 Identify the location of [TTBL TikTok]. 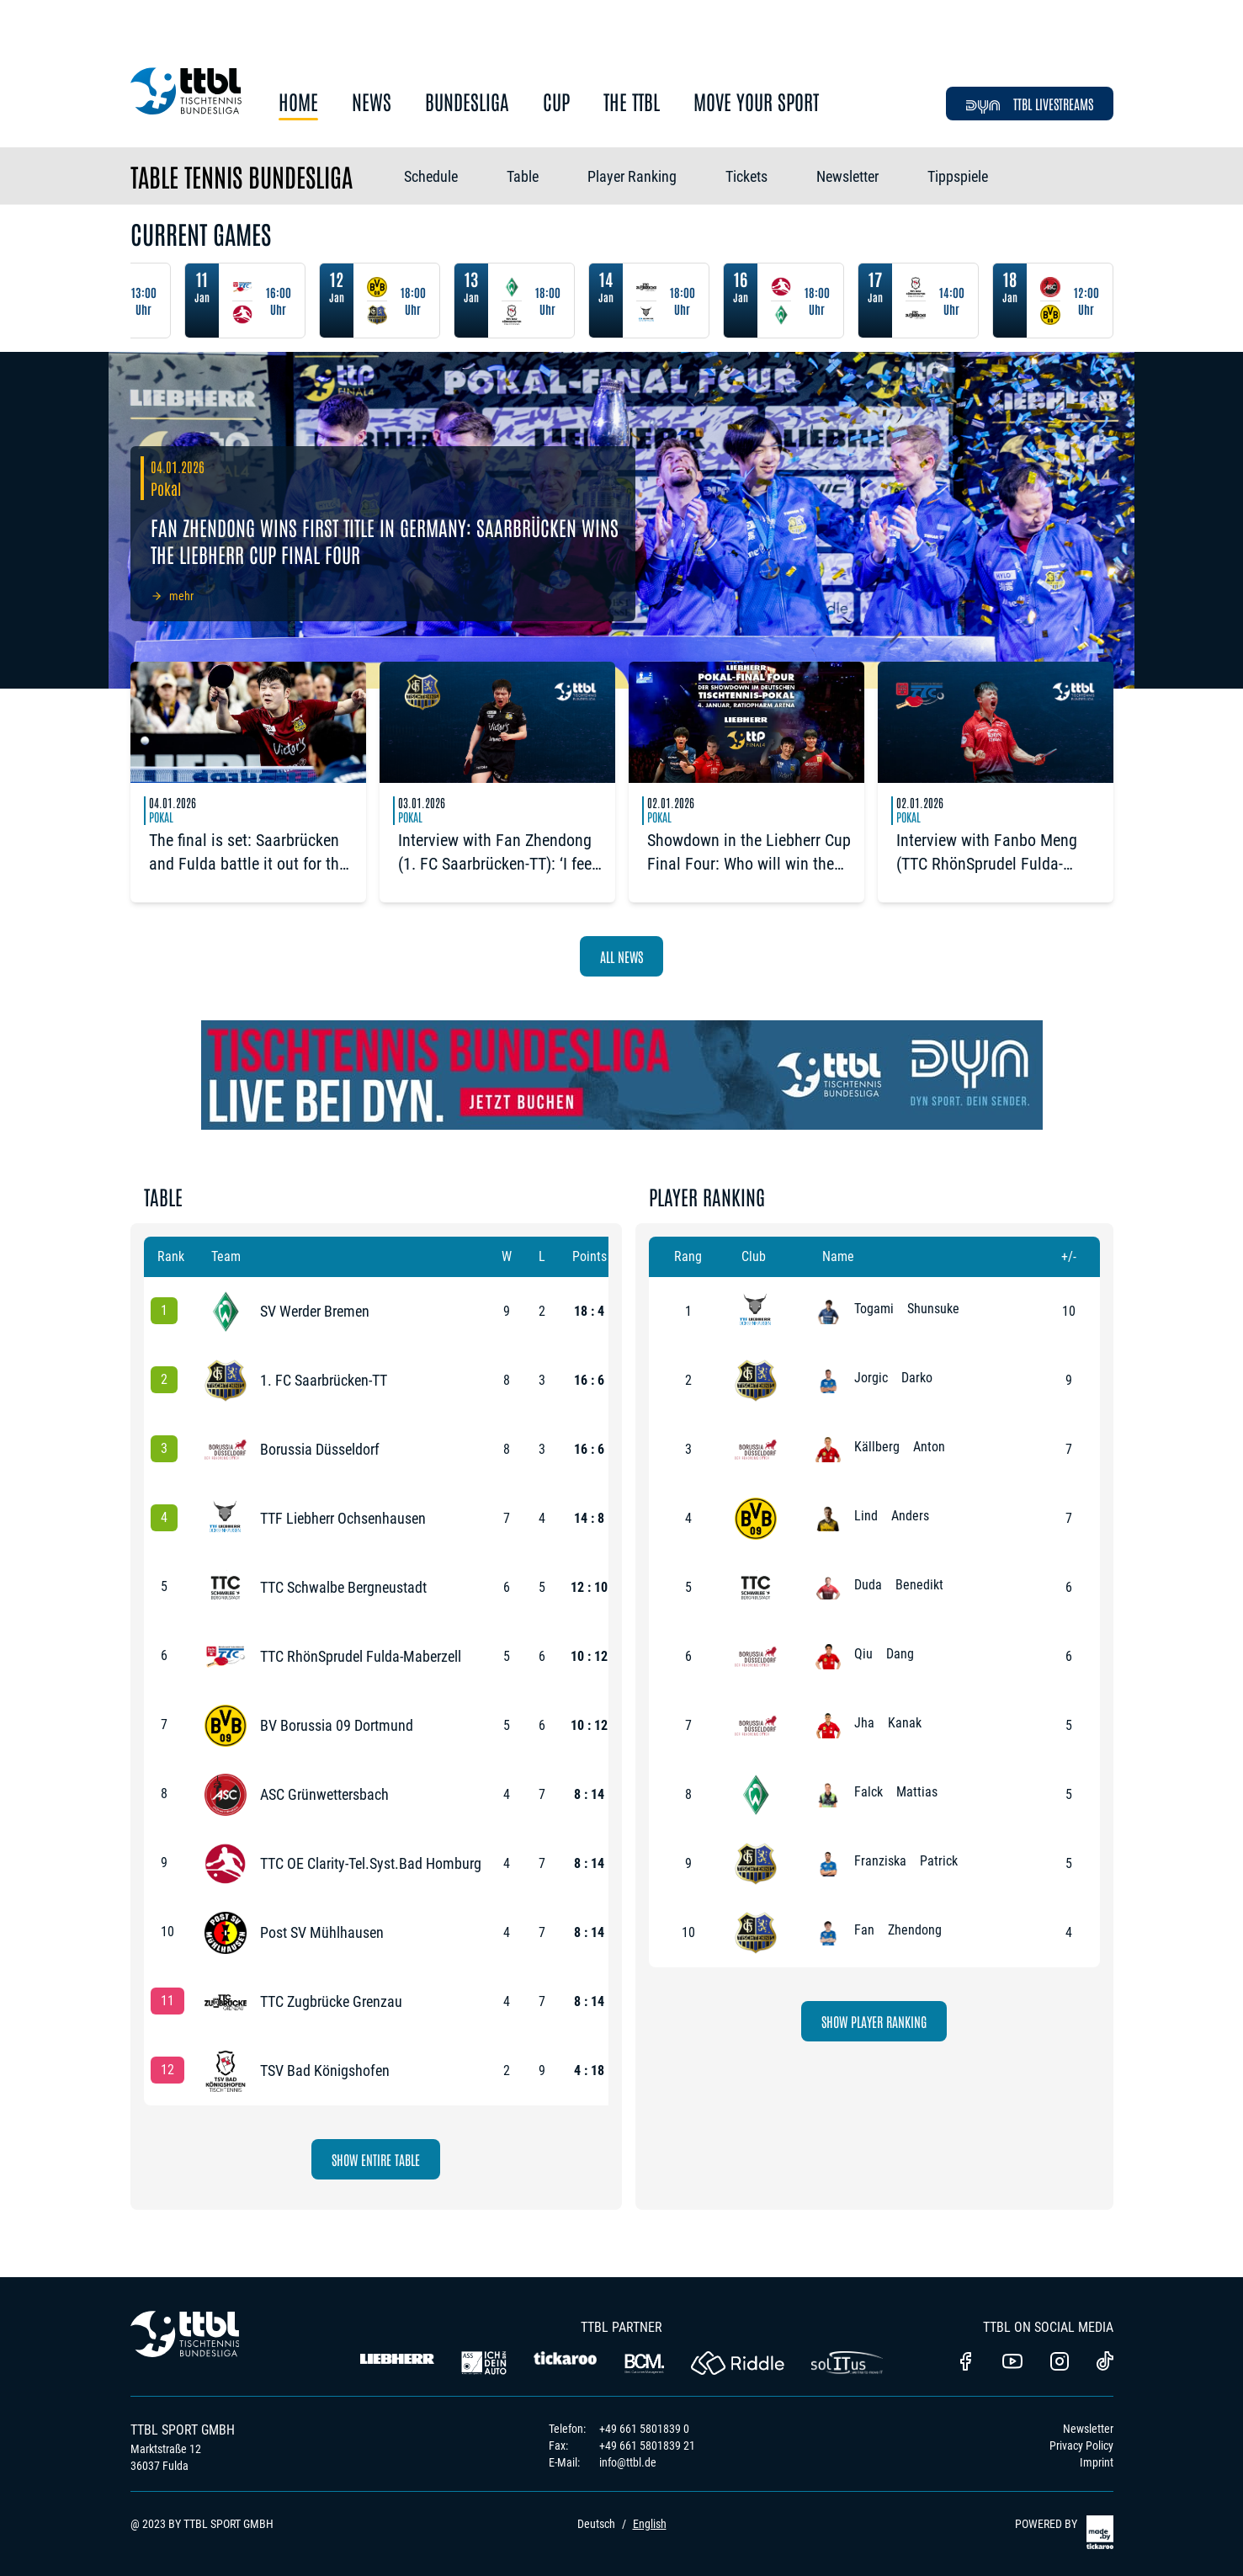
(1105, 2364).